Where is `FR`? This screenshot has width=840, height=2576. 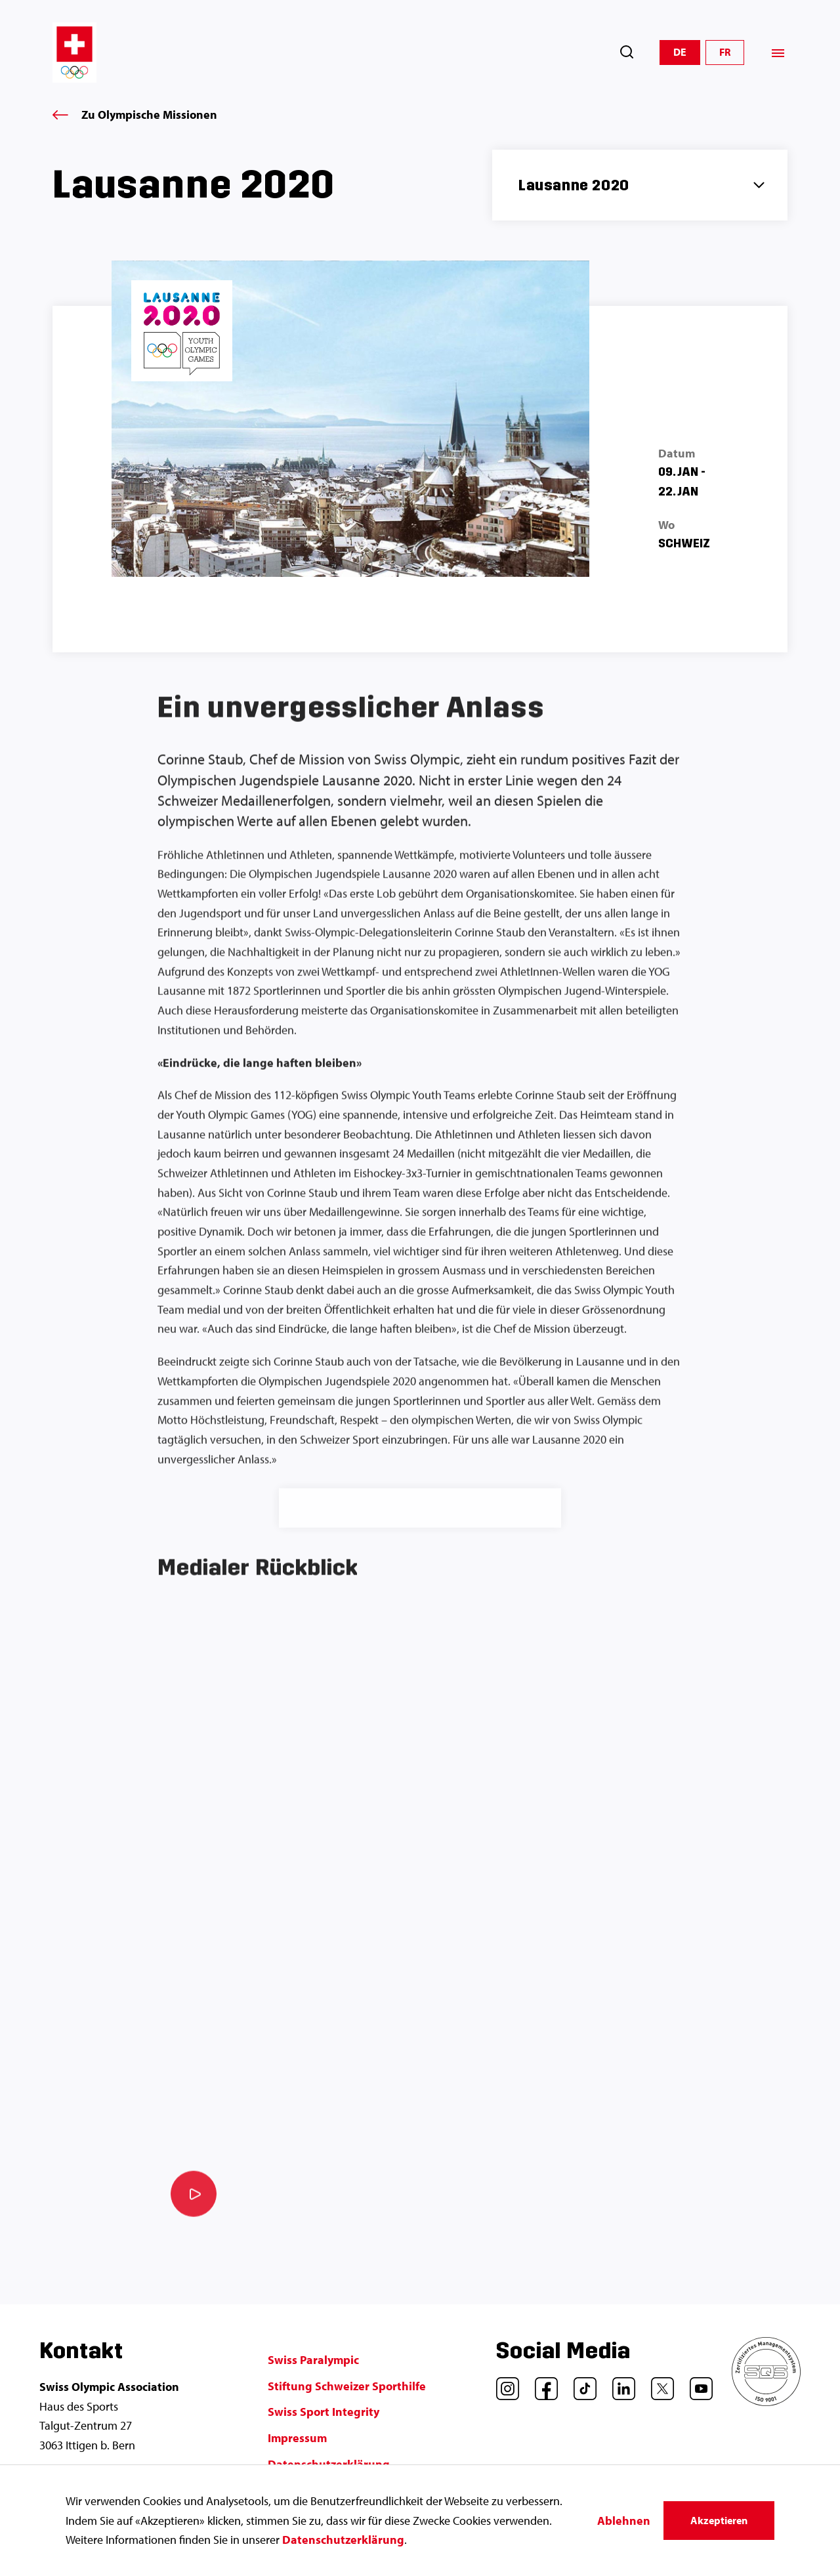
FR is located at coordinates (724, 51).